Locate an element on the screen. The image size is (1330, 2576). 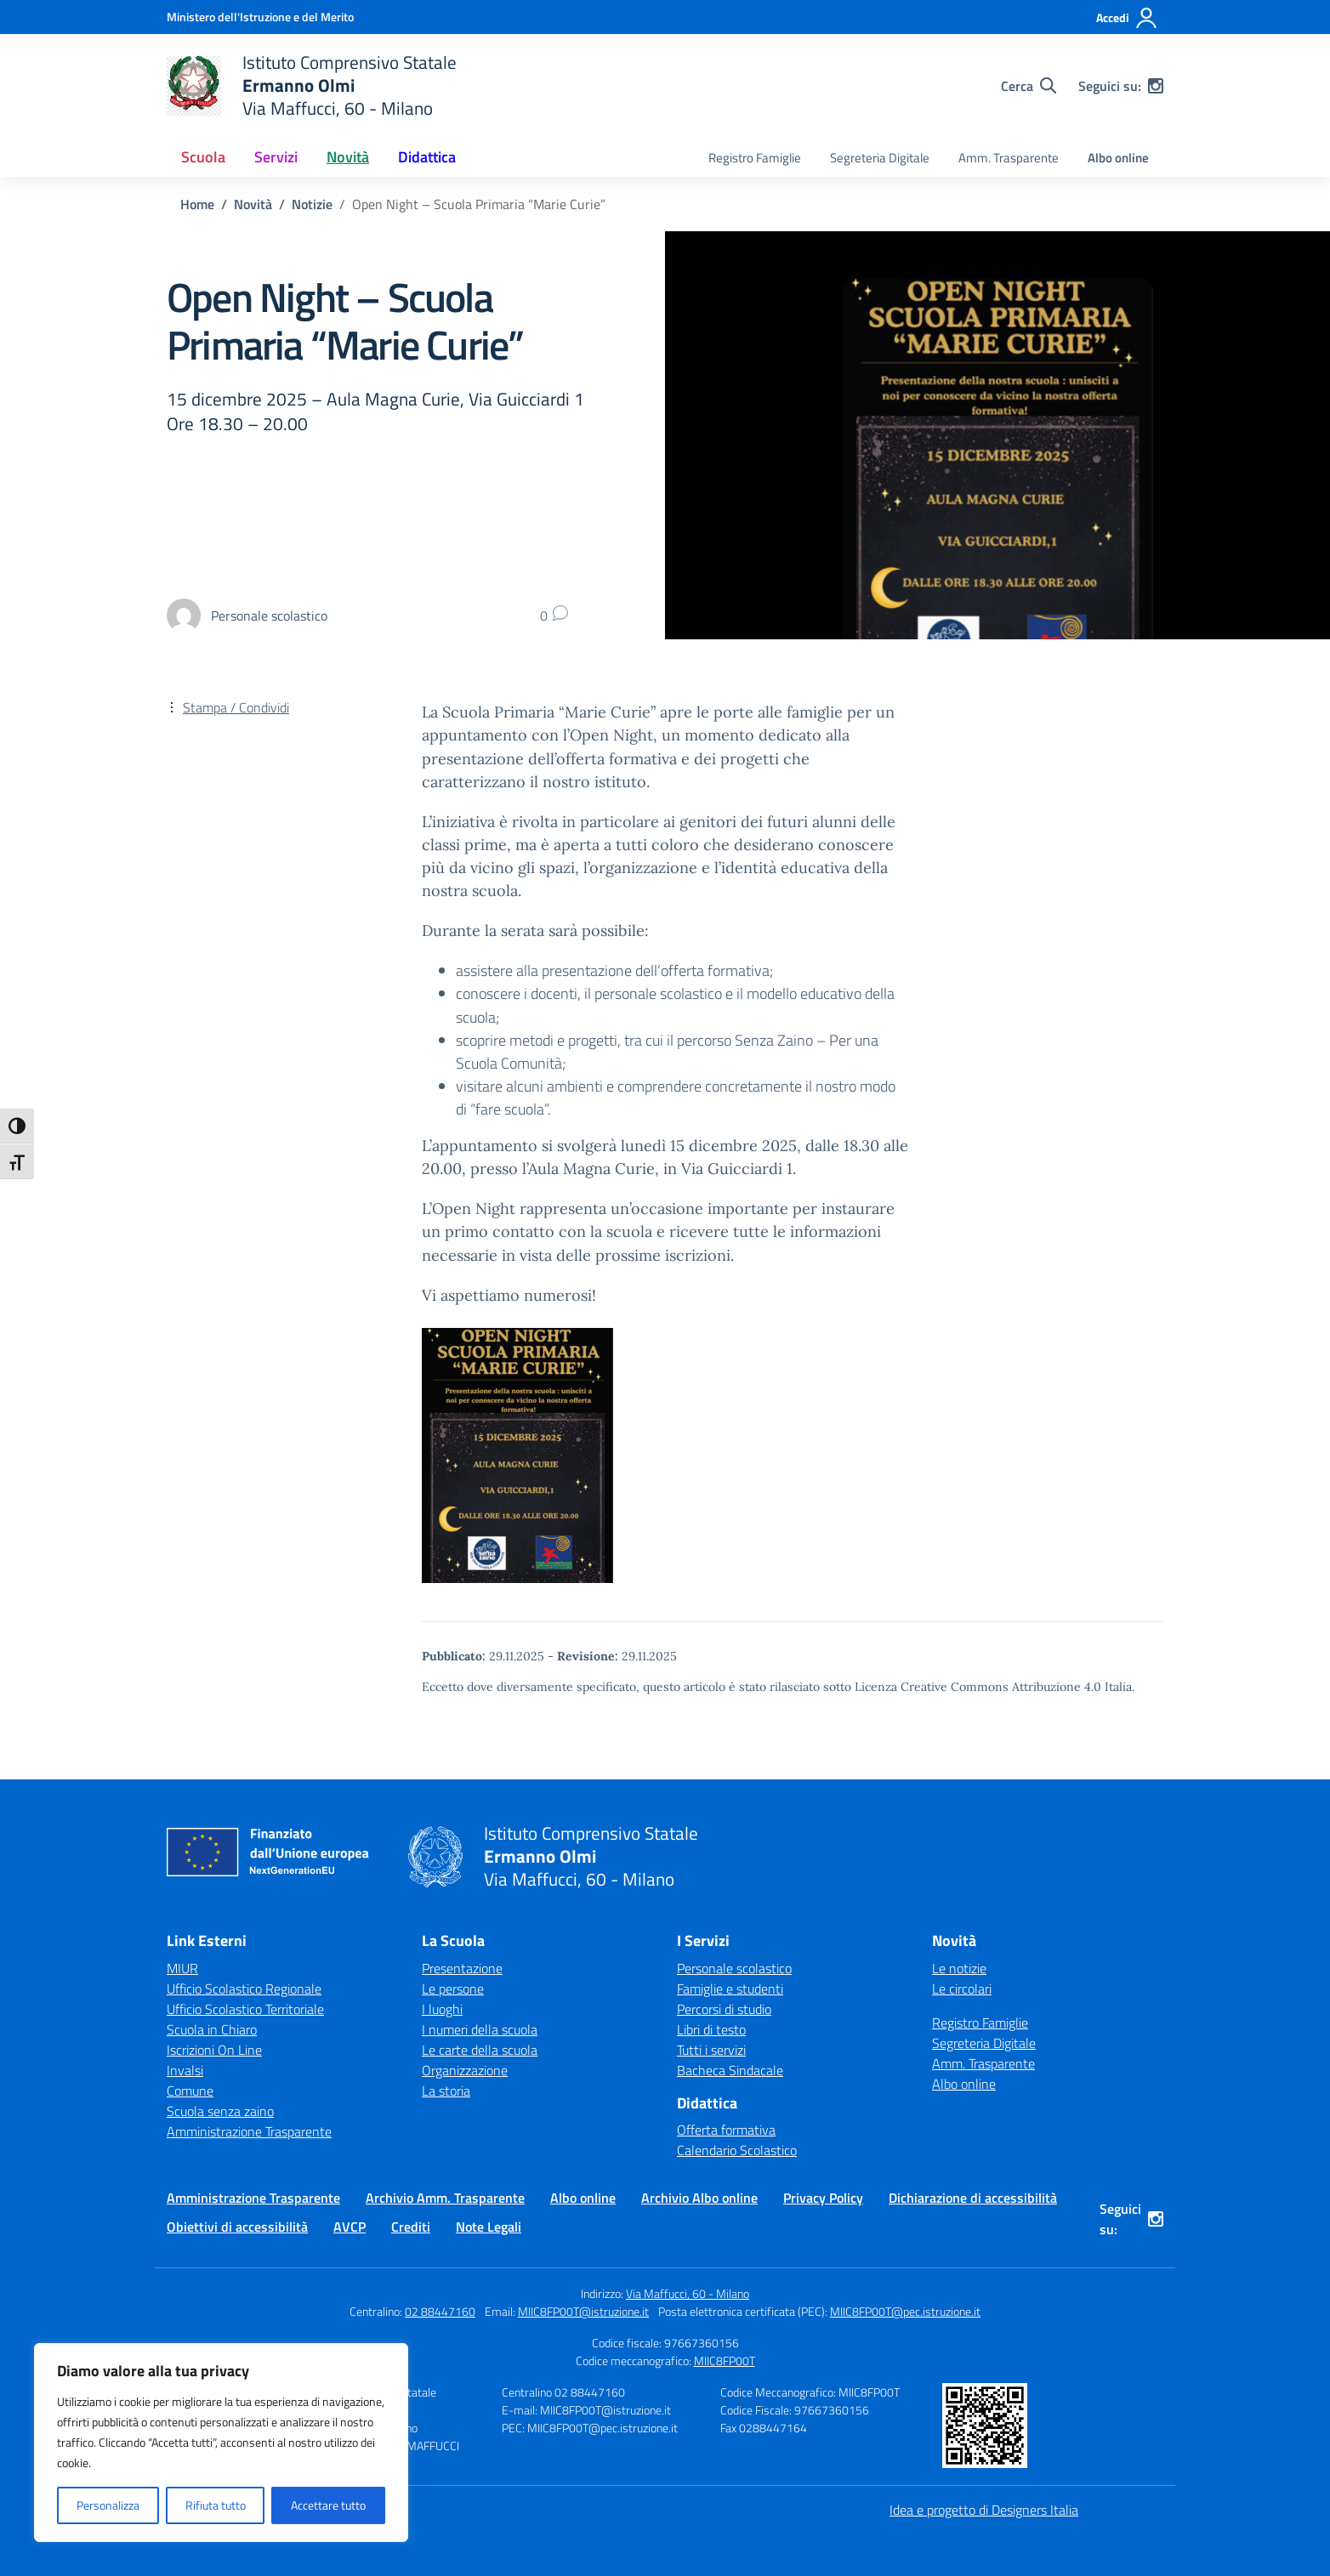
Percorsi di studio is located at coordinates (724, 2009).